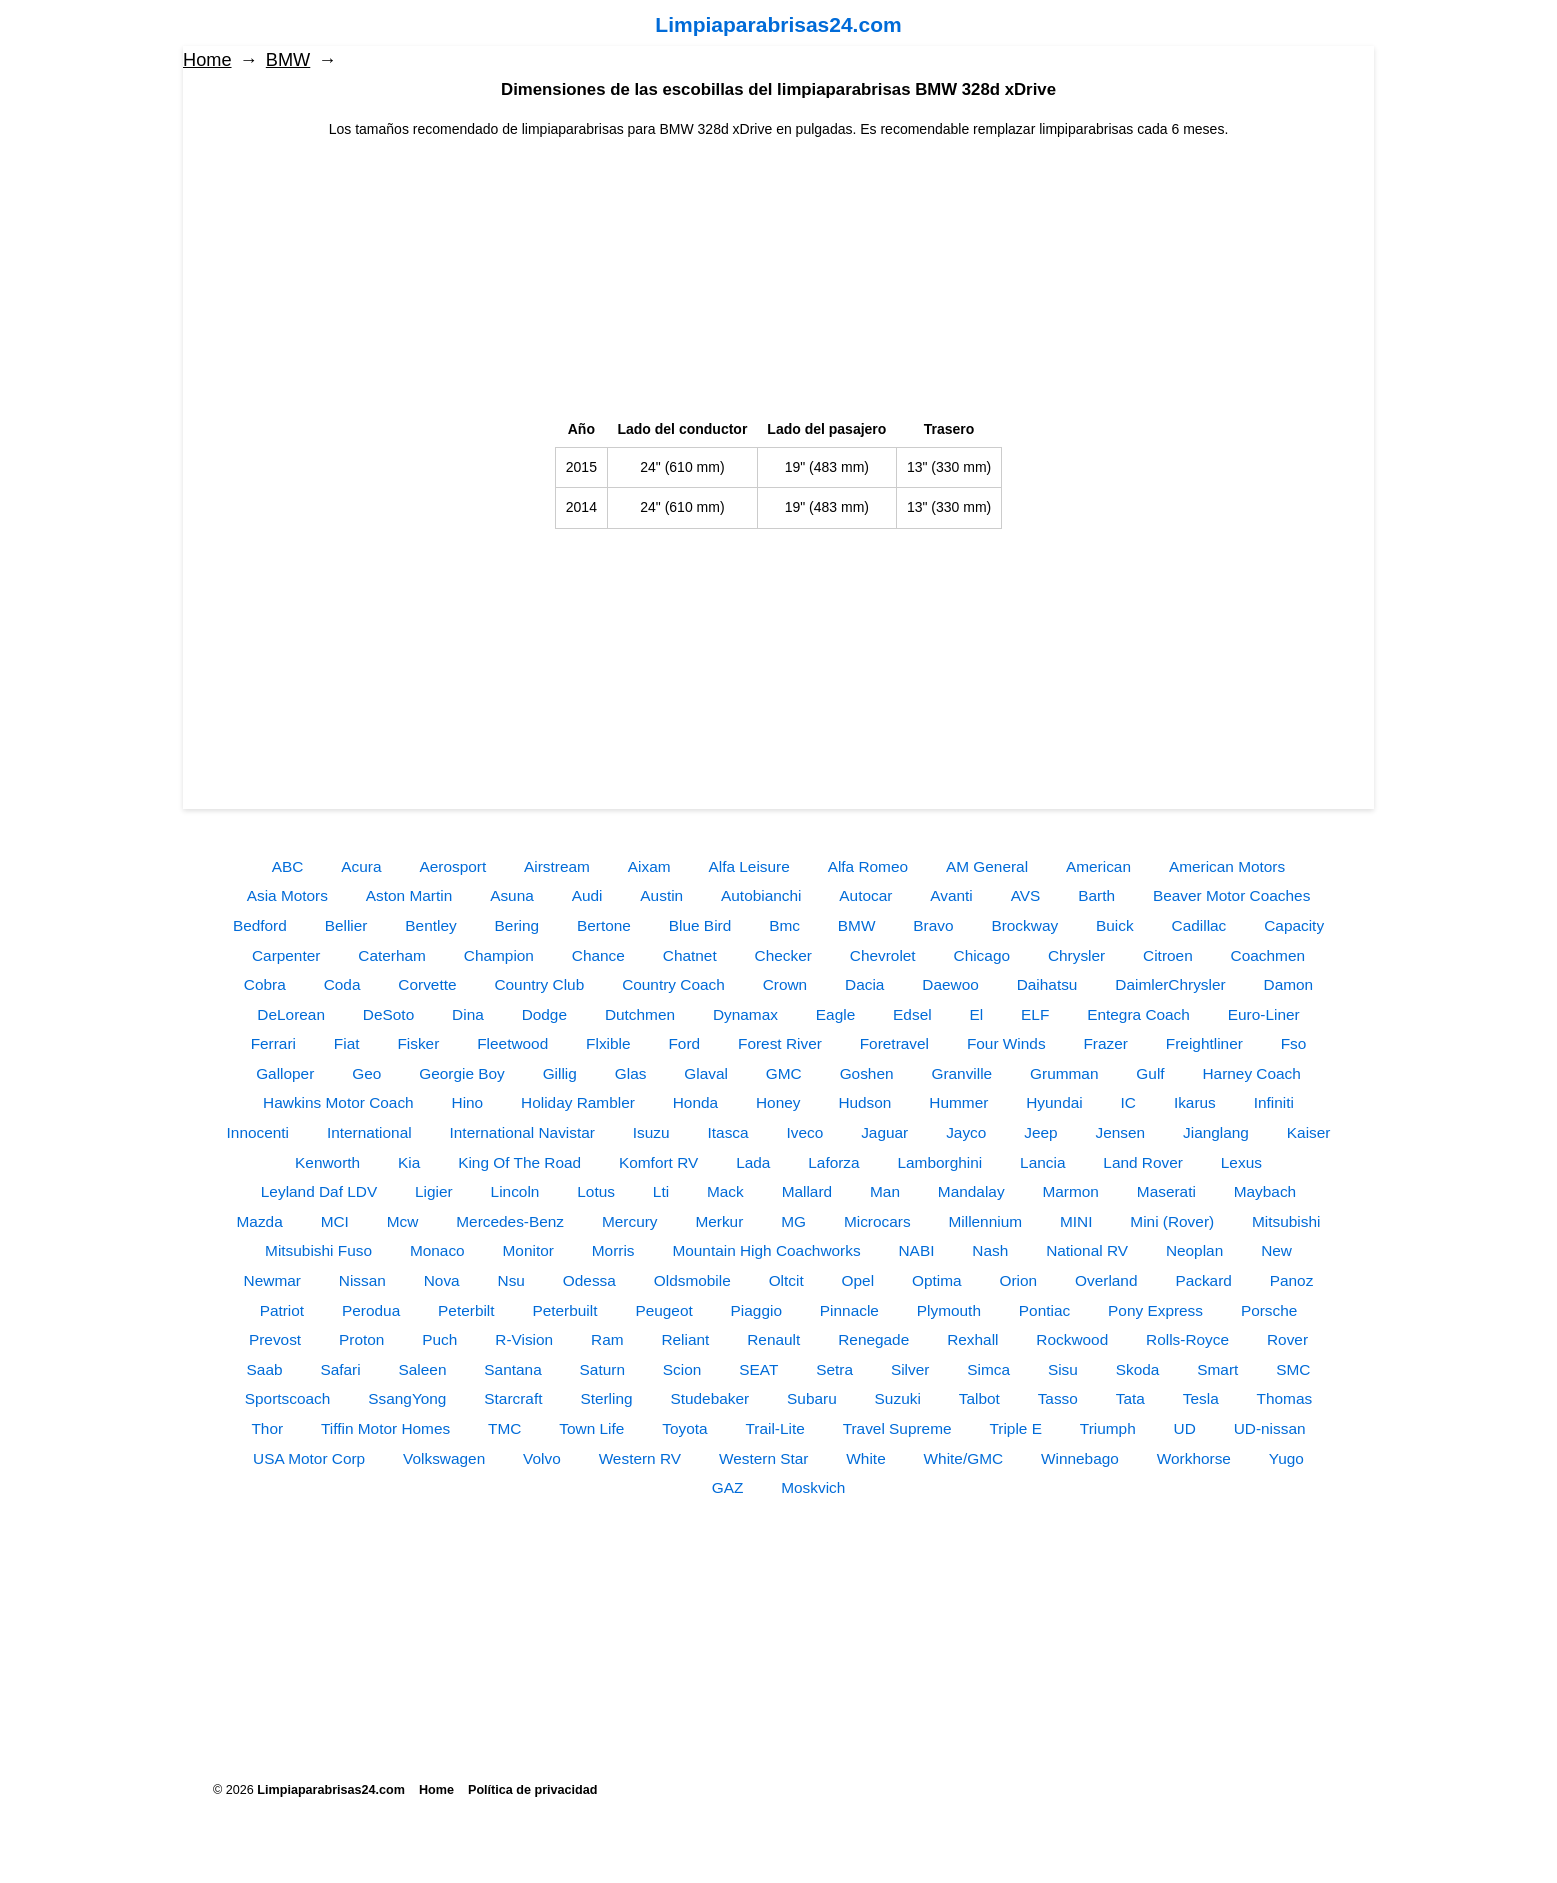  I want to click on Freightliner, so click(1204, 1043).